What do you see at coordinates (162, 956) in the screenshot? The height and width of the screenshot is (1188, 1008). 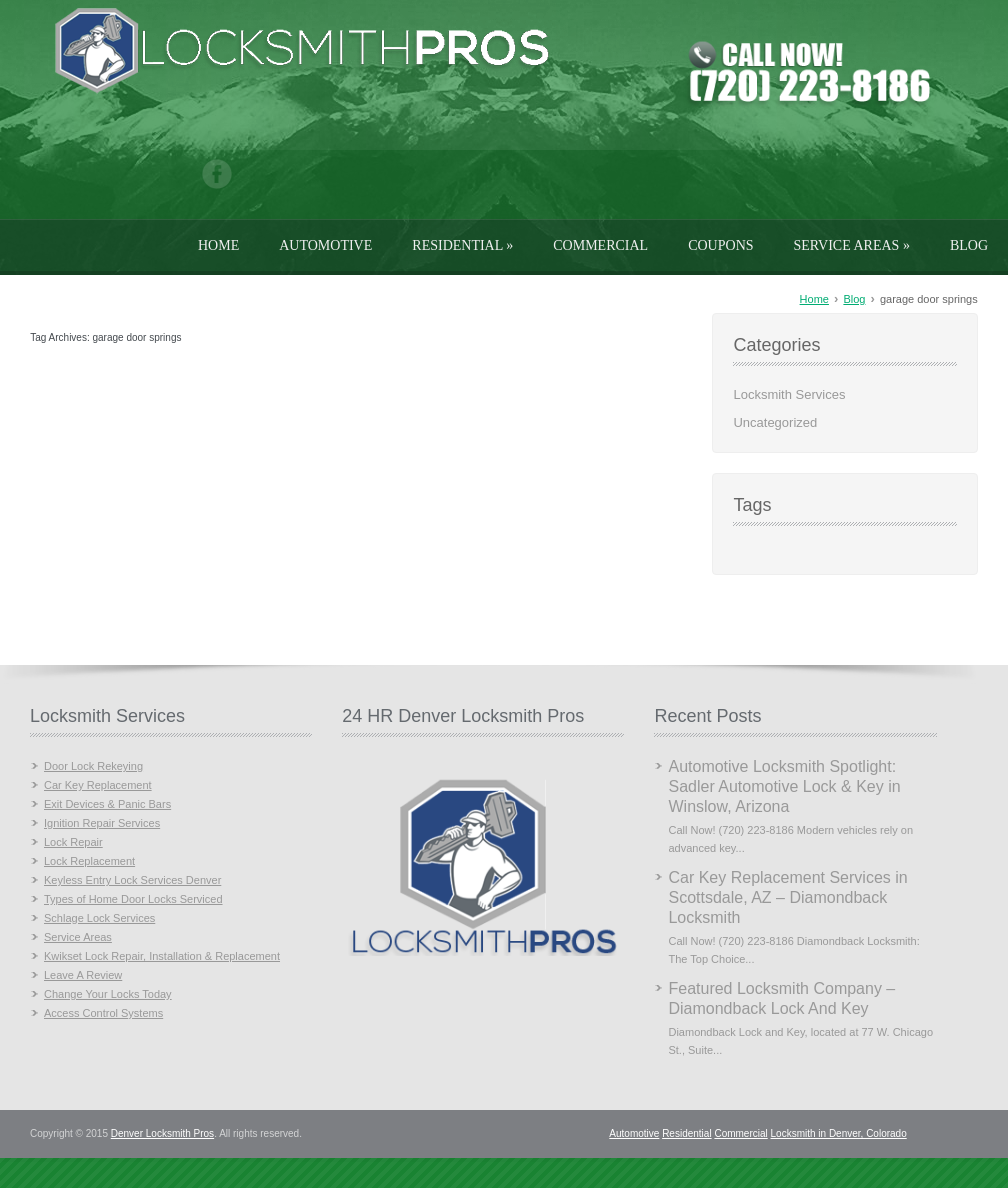 I see `Kwikset Lock Repair, Installation & Replacement` at bounding box center [162, 956].